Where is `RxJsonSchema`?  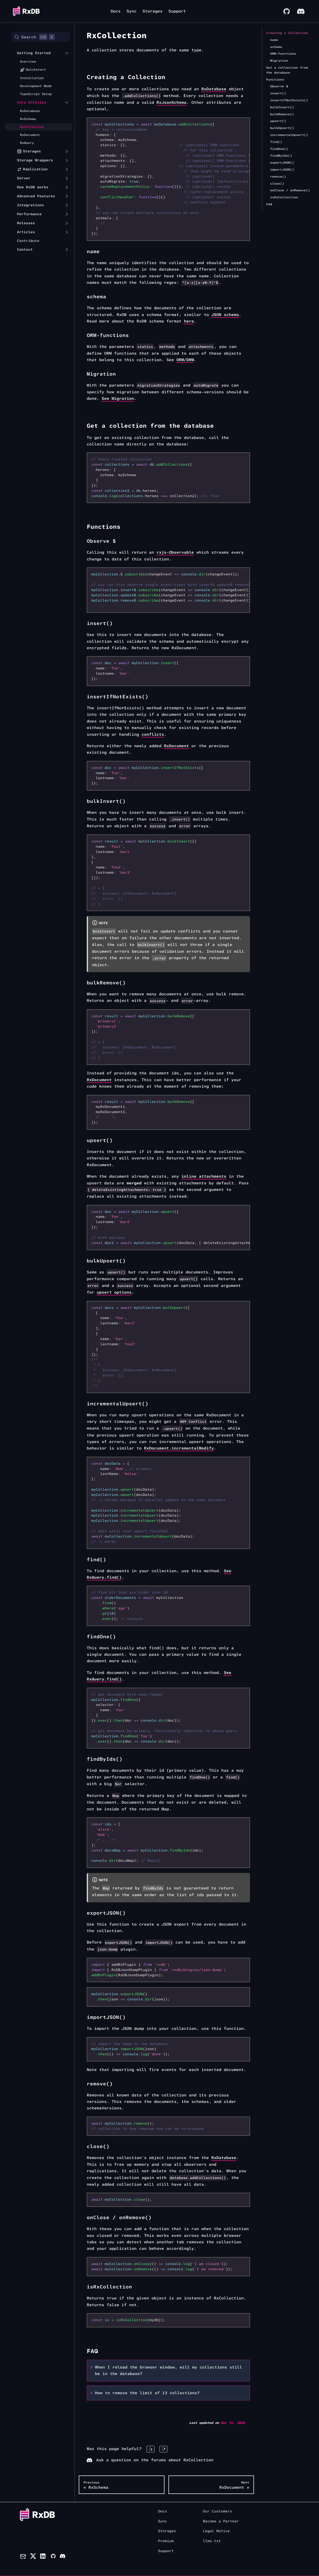
RxJsonSchema is located at coordinates (171, 102).